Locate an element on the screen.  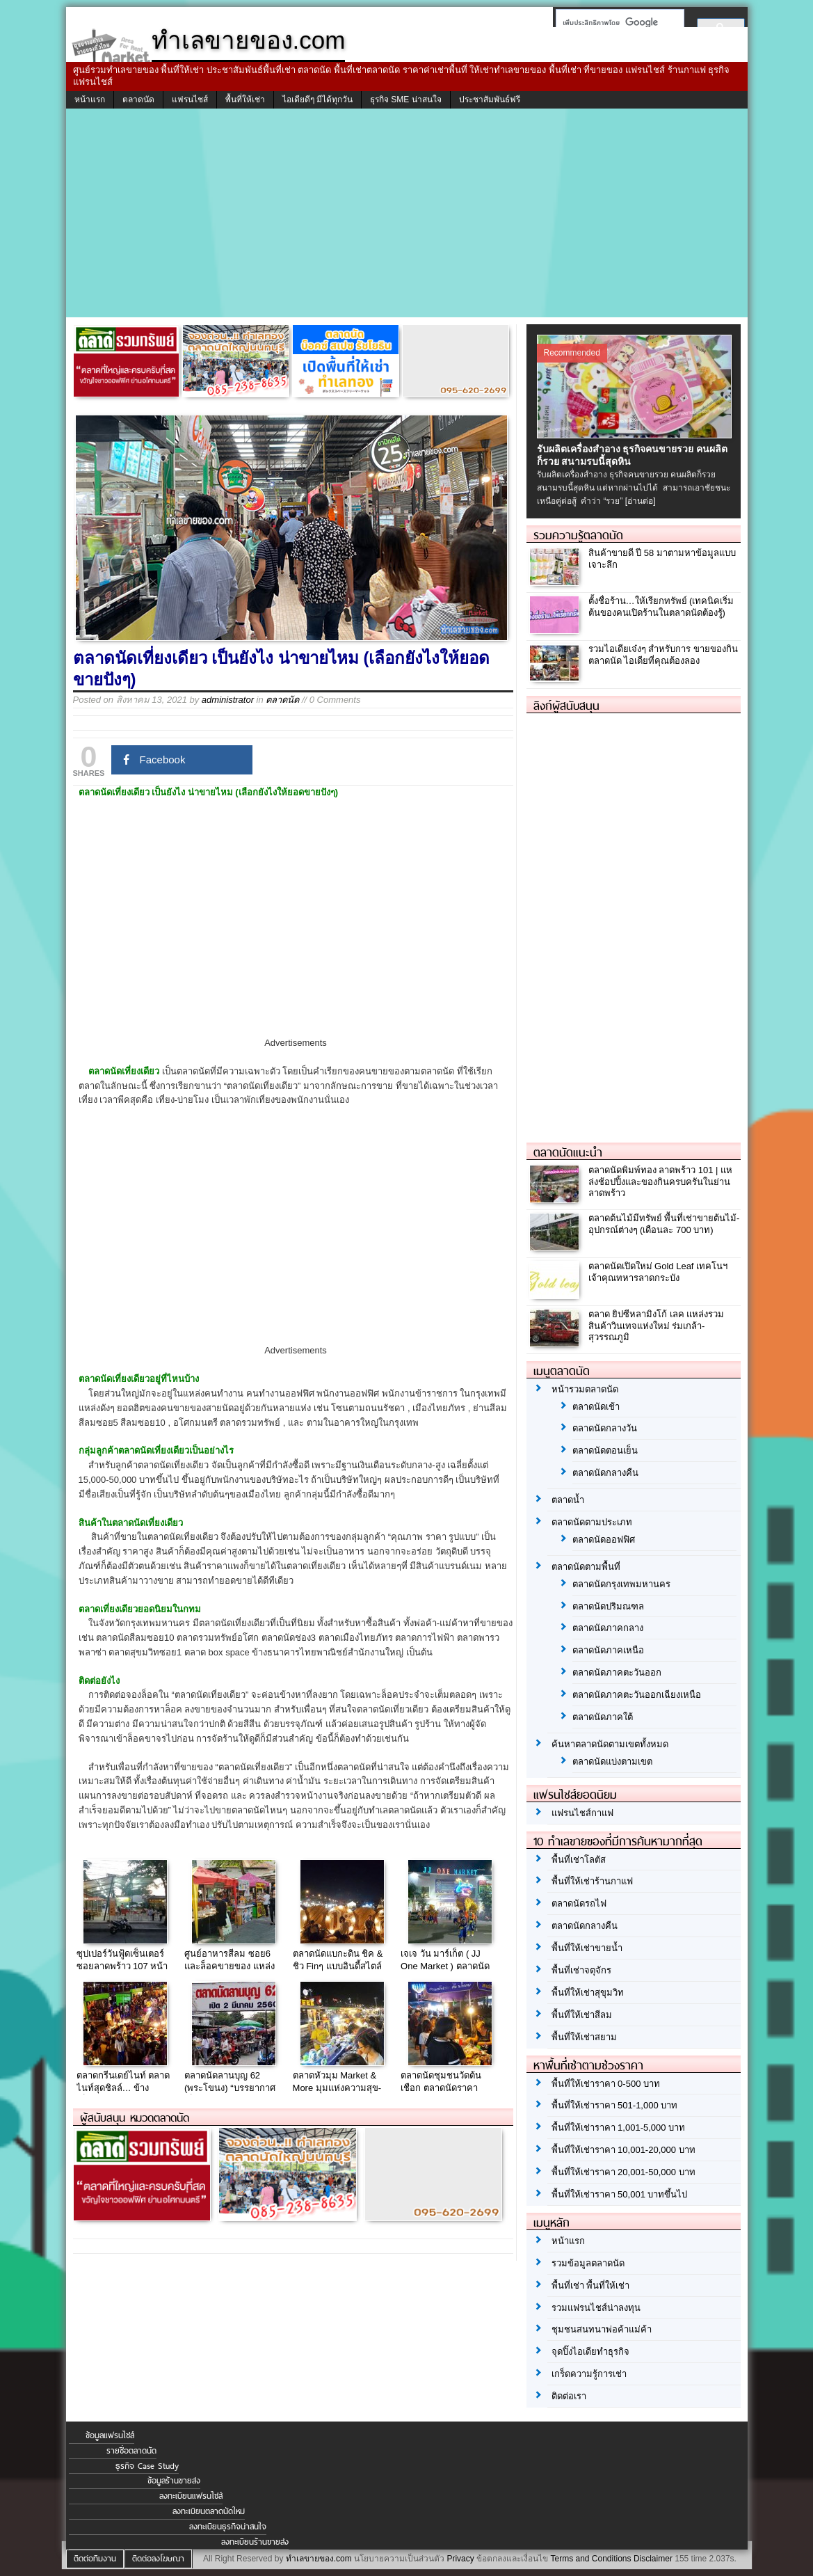
ติดต่อเรา is located at coordinates (569, 2396).